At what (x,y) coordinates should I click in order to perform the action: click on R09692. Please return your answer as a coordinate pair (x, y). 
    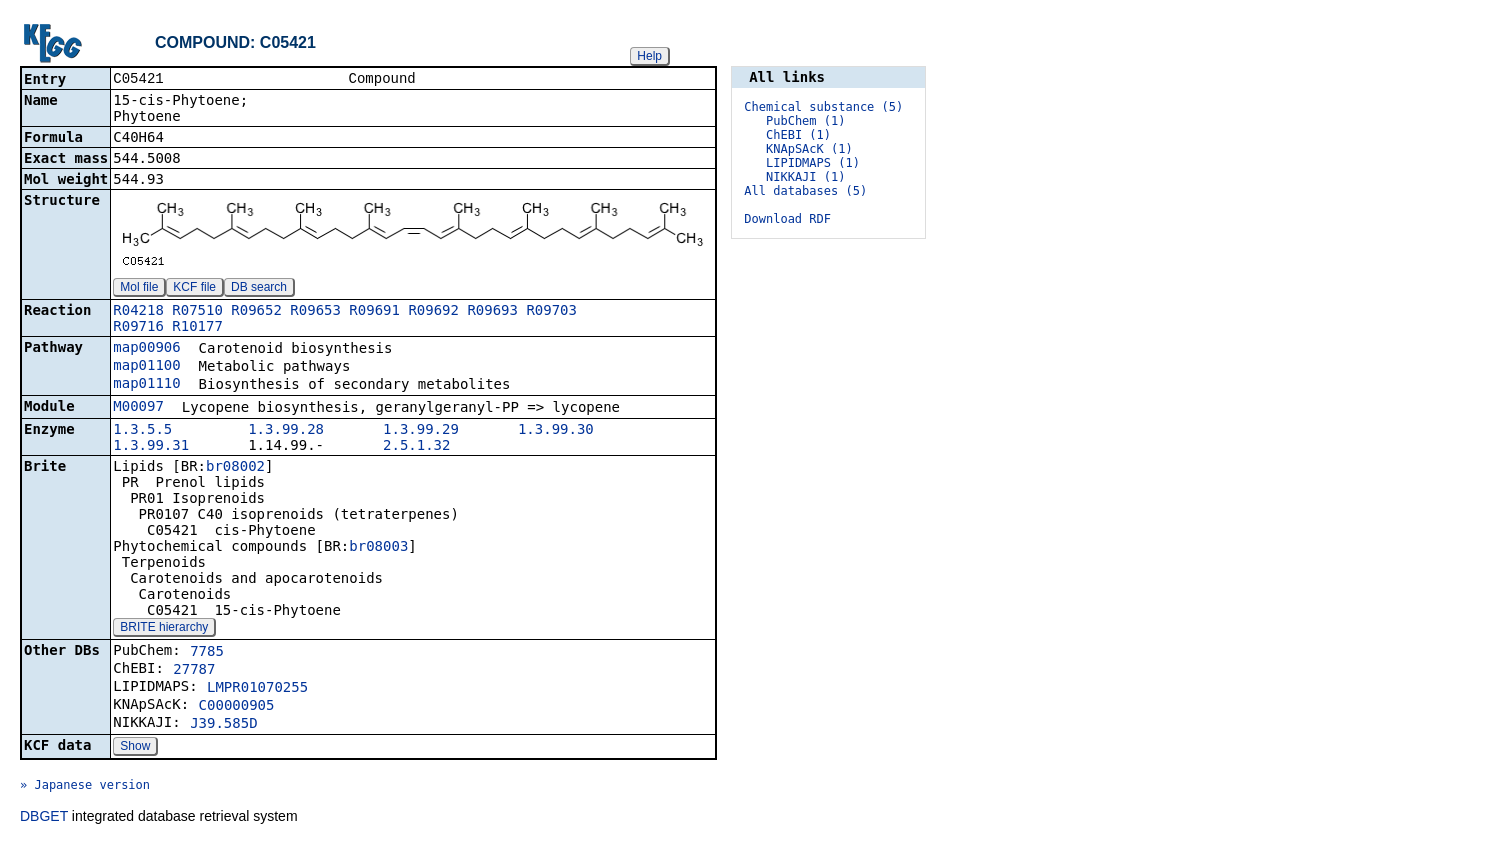
    Looking at the image, I should click on (433, 312).